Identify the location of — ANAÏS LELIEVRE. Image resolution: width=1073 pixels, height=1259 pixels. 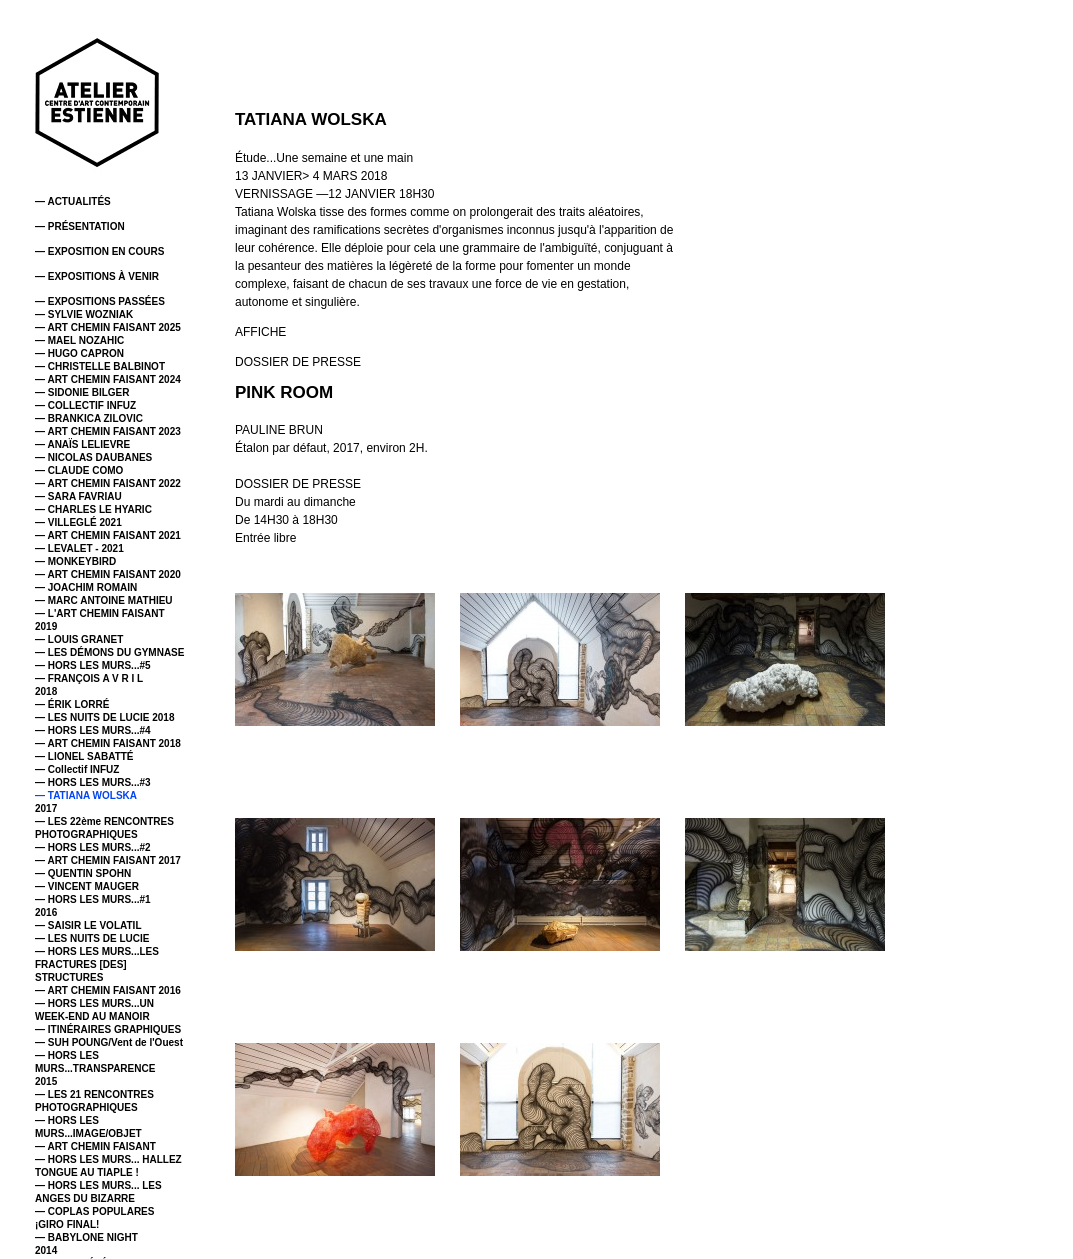
(82, 444).